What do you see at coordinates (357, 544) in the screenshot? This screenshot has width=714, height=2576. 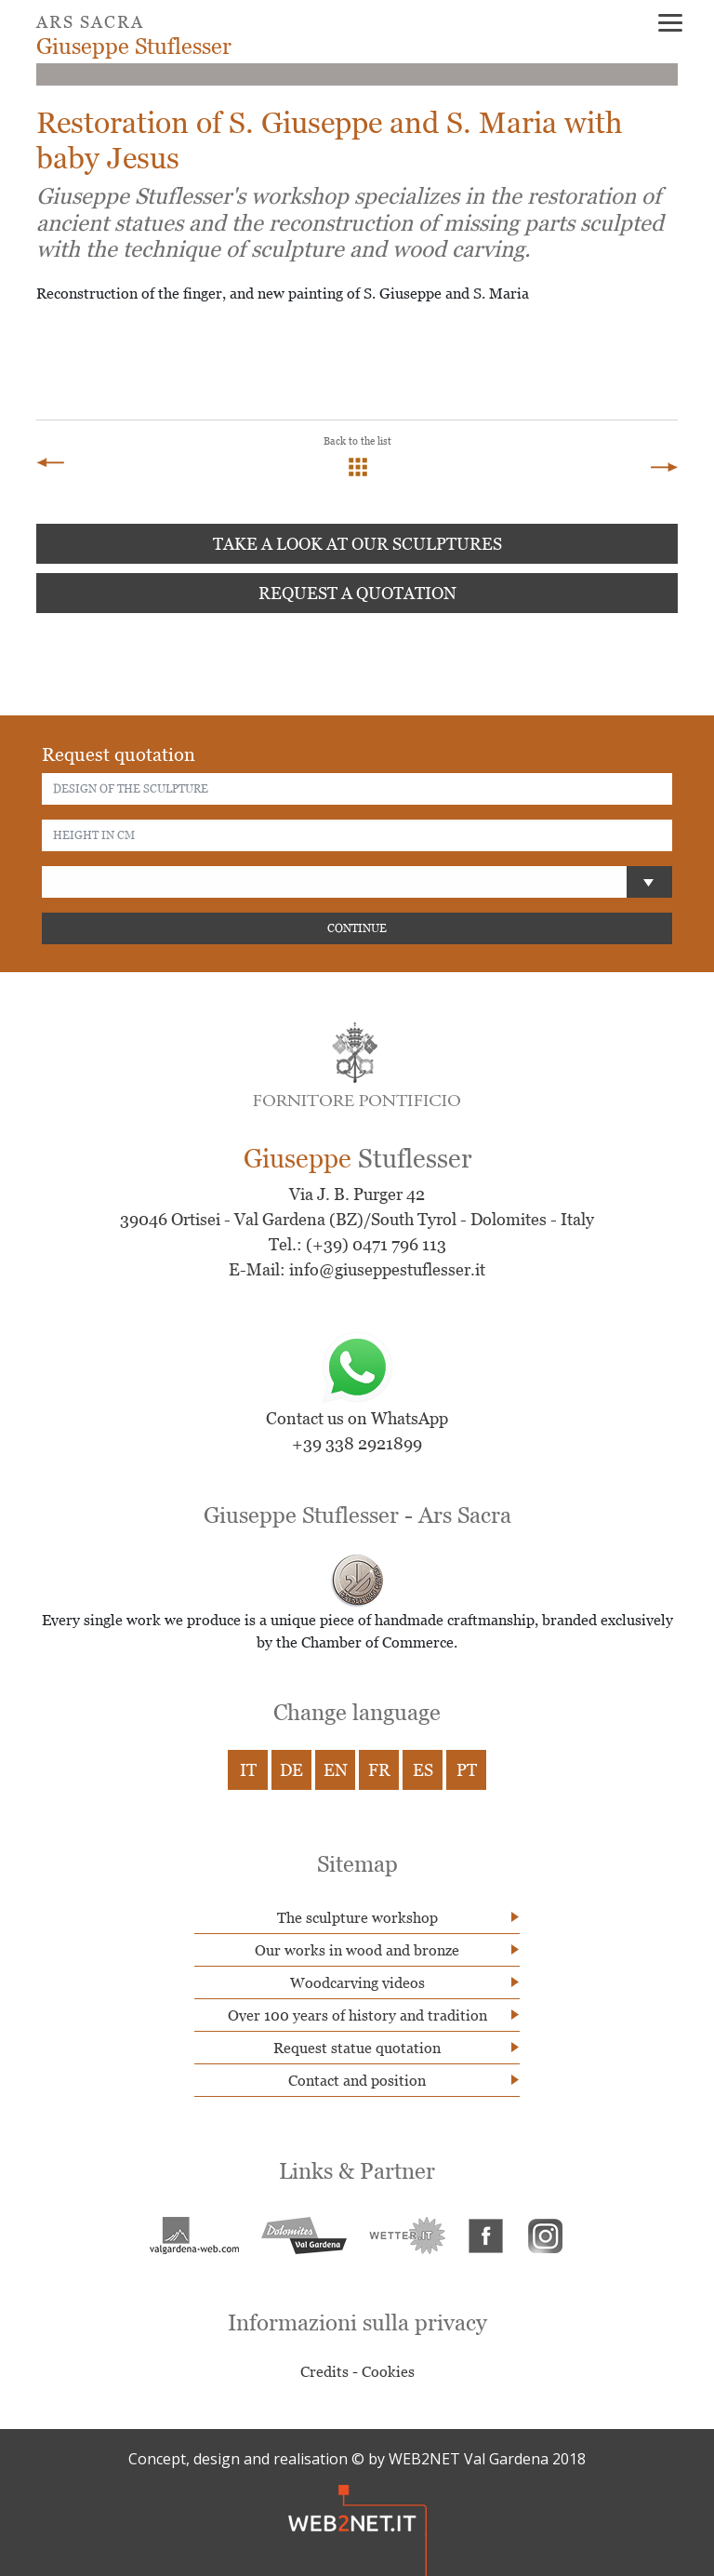 I see `Take a look at our sculptures [button]` at bounding box center [357, 544].